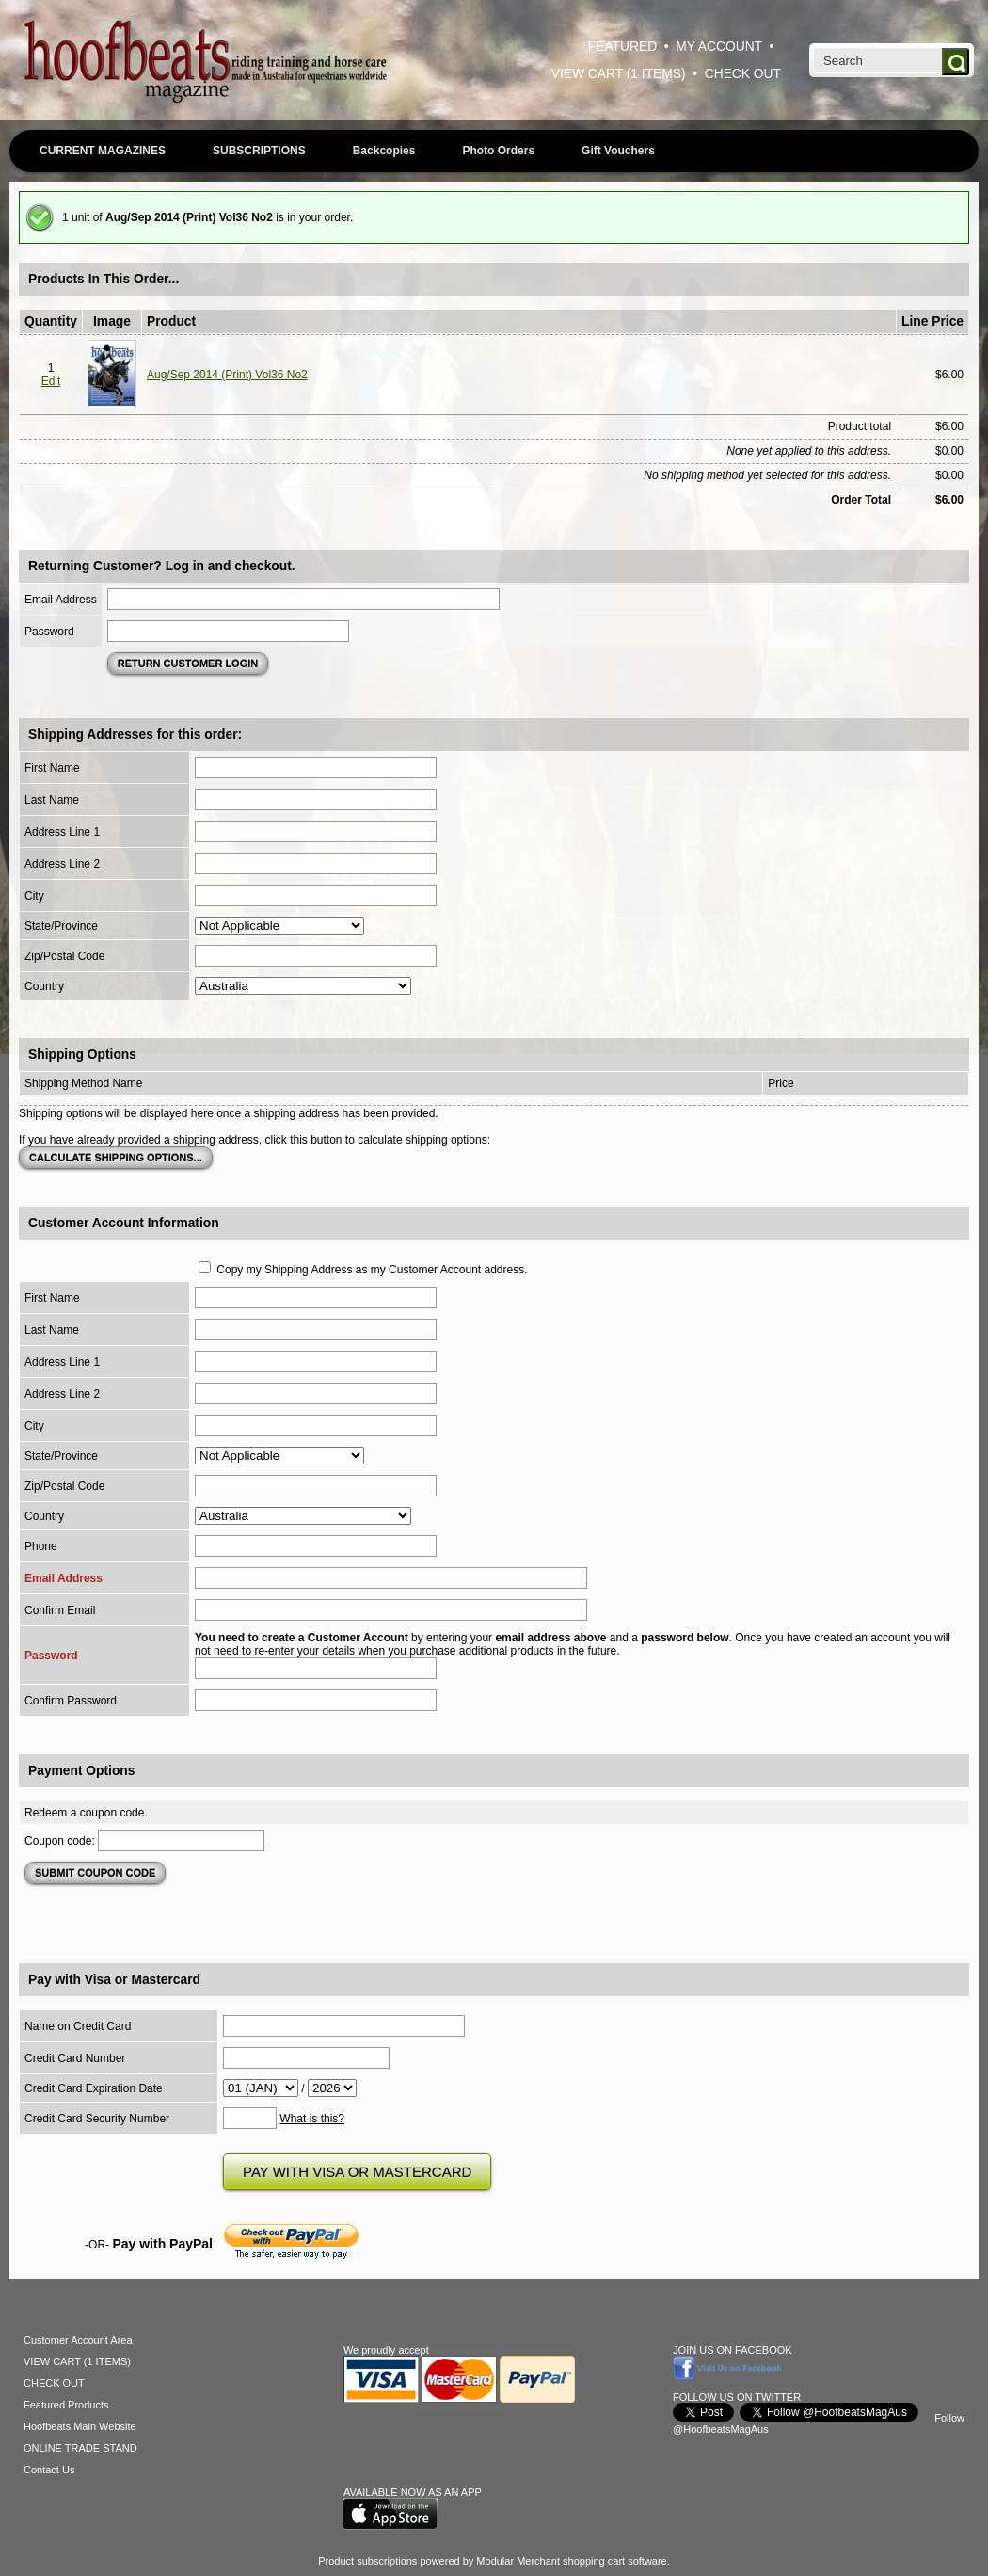  What do you see at coordinates (80, 2448) in the screenshot?
I see `ONLINE TRADE STAND` at bounding box center [80, 2448].